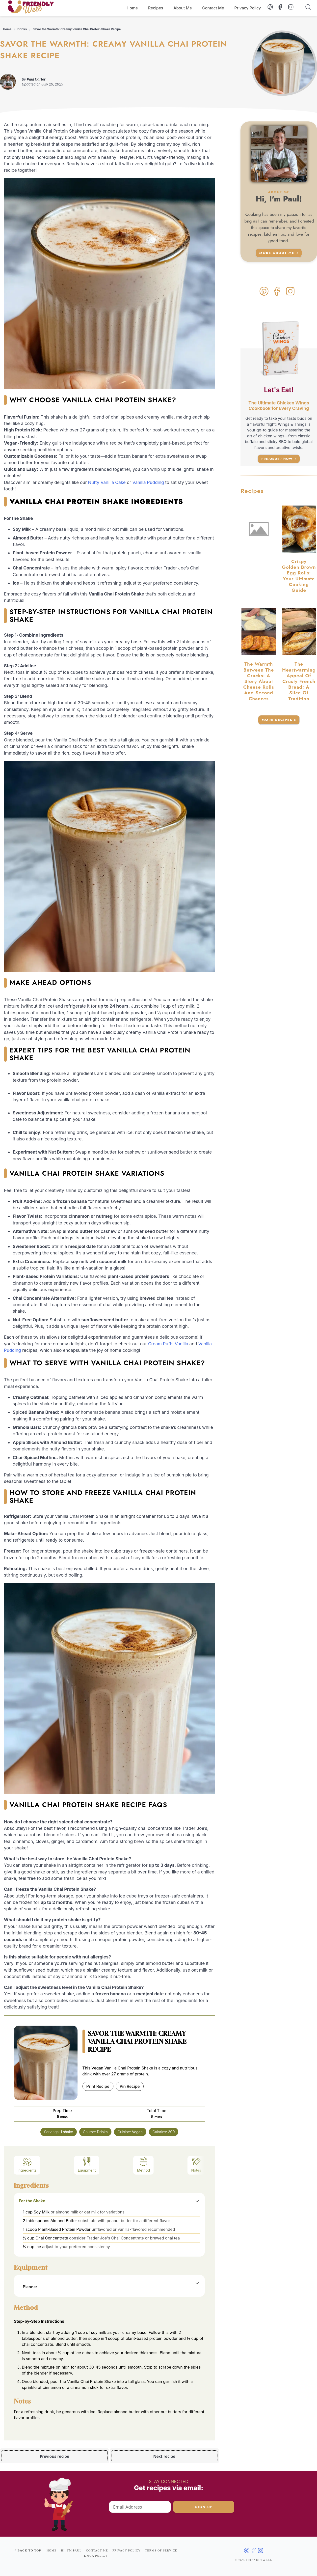 The height and width of the screenshot is (2576, 317). I want to click on Hi, I'm Paul, so click(71, 2550).